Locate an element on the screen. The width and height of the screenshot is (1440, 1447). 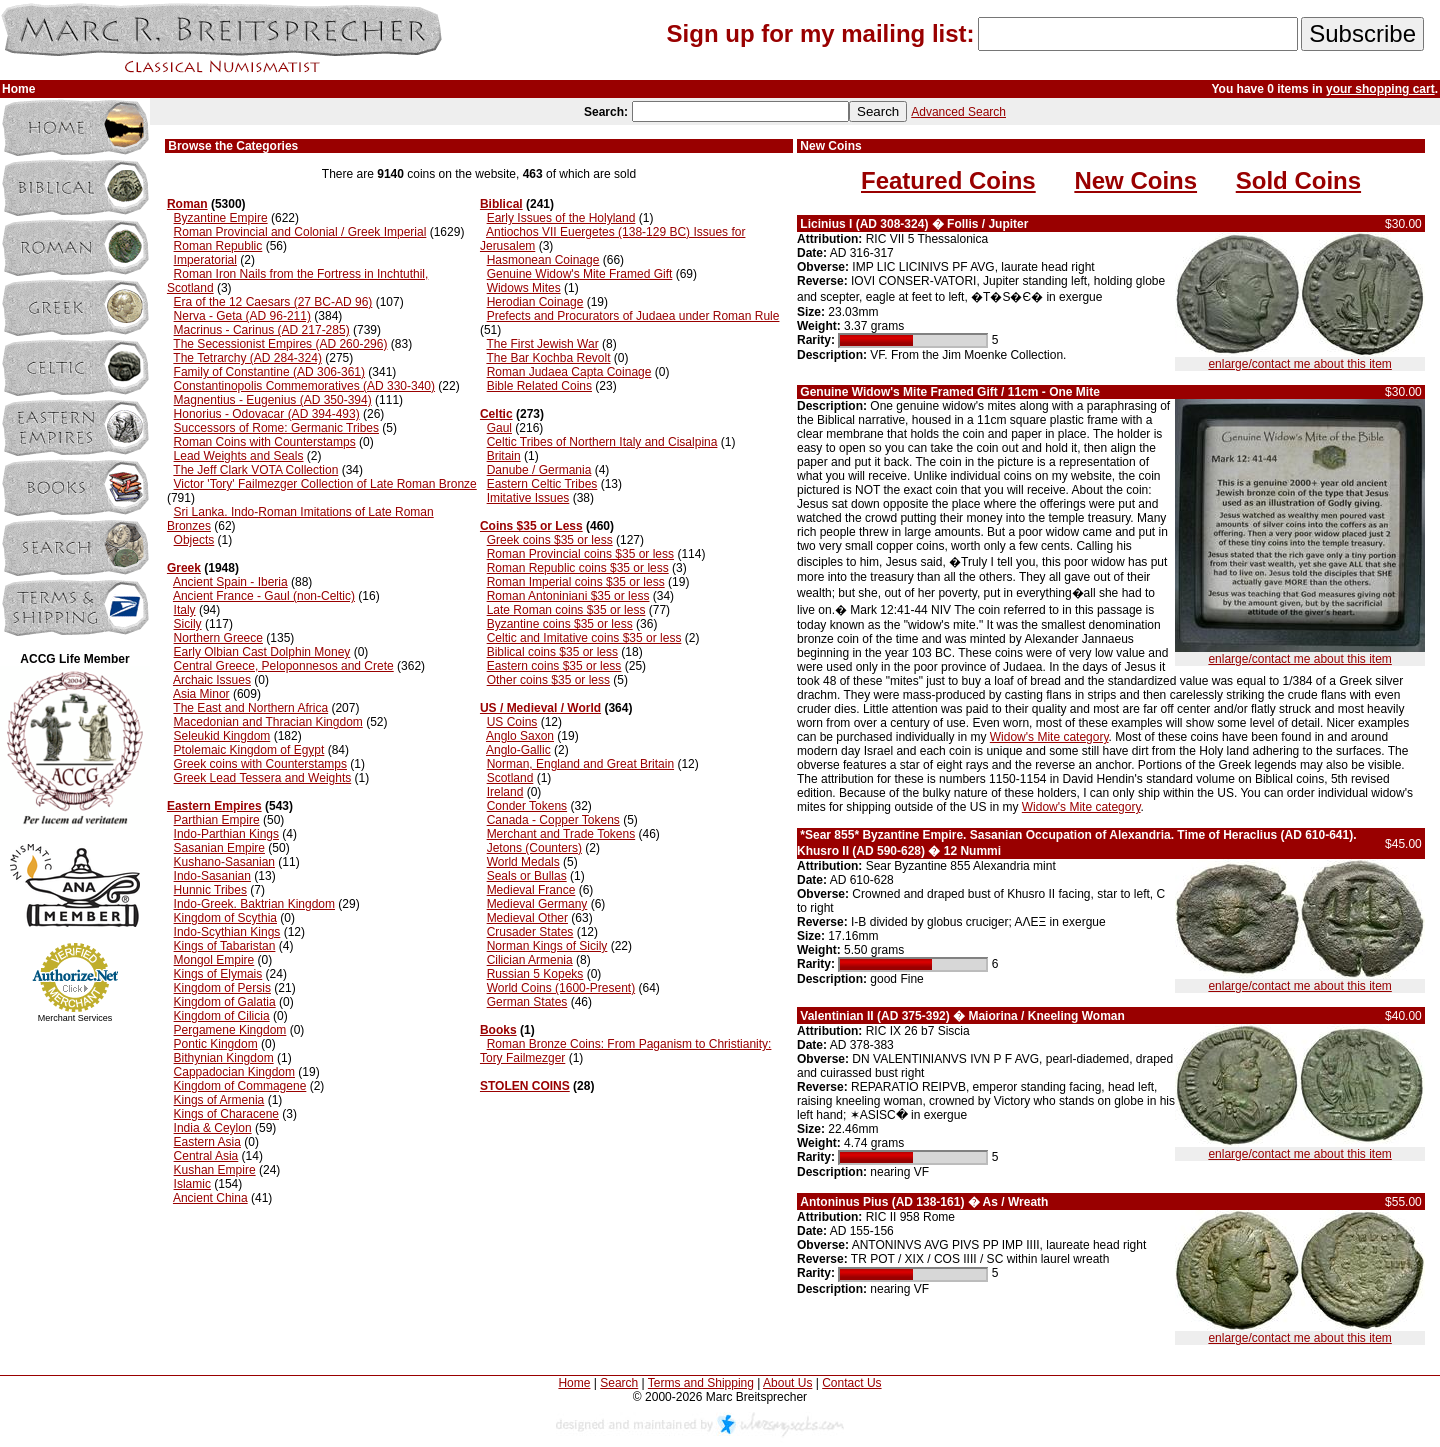
enlarge/contact me about this item is located at coordinates (1299, 364).